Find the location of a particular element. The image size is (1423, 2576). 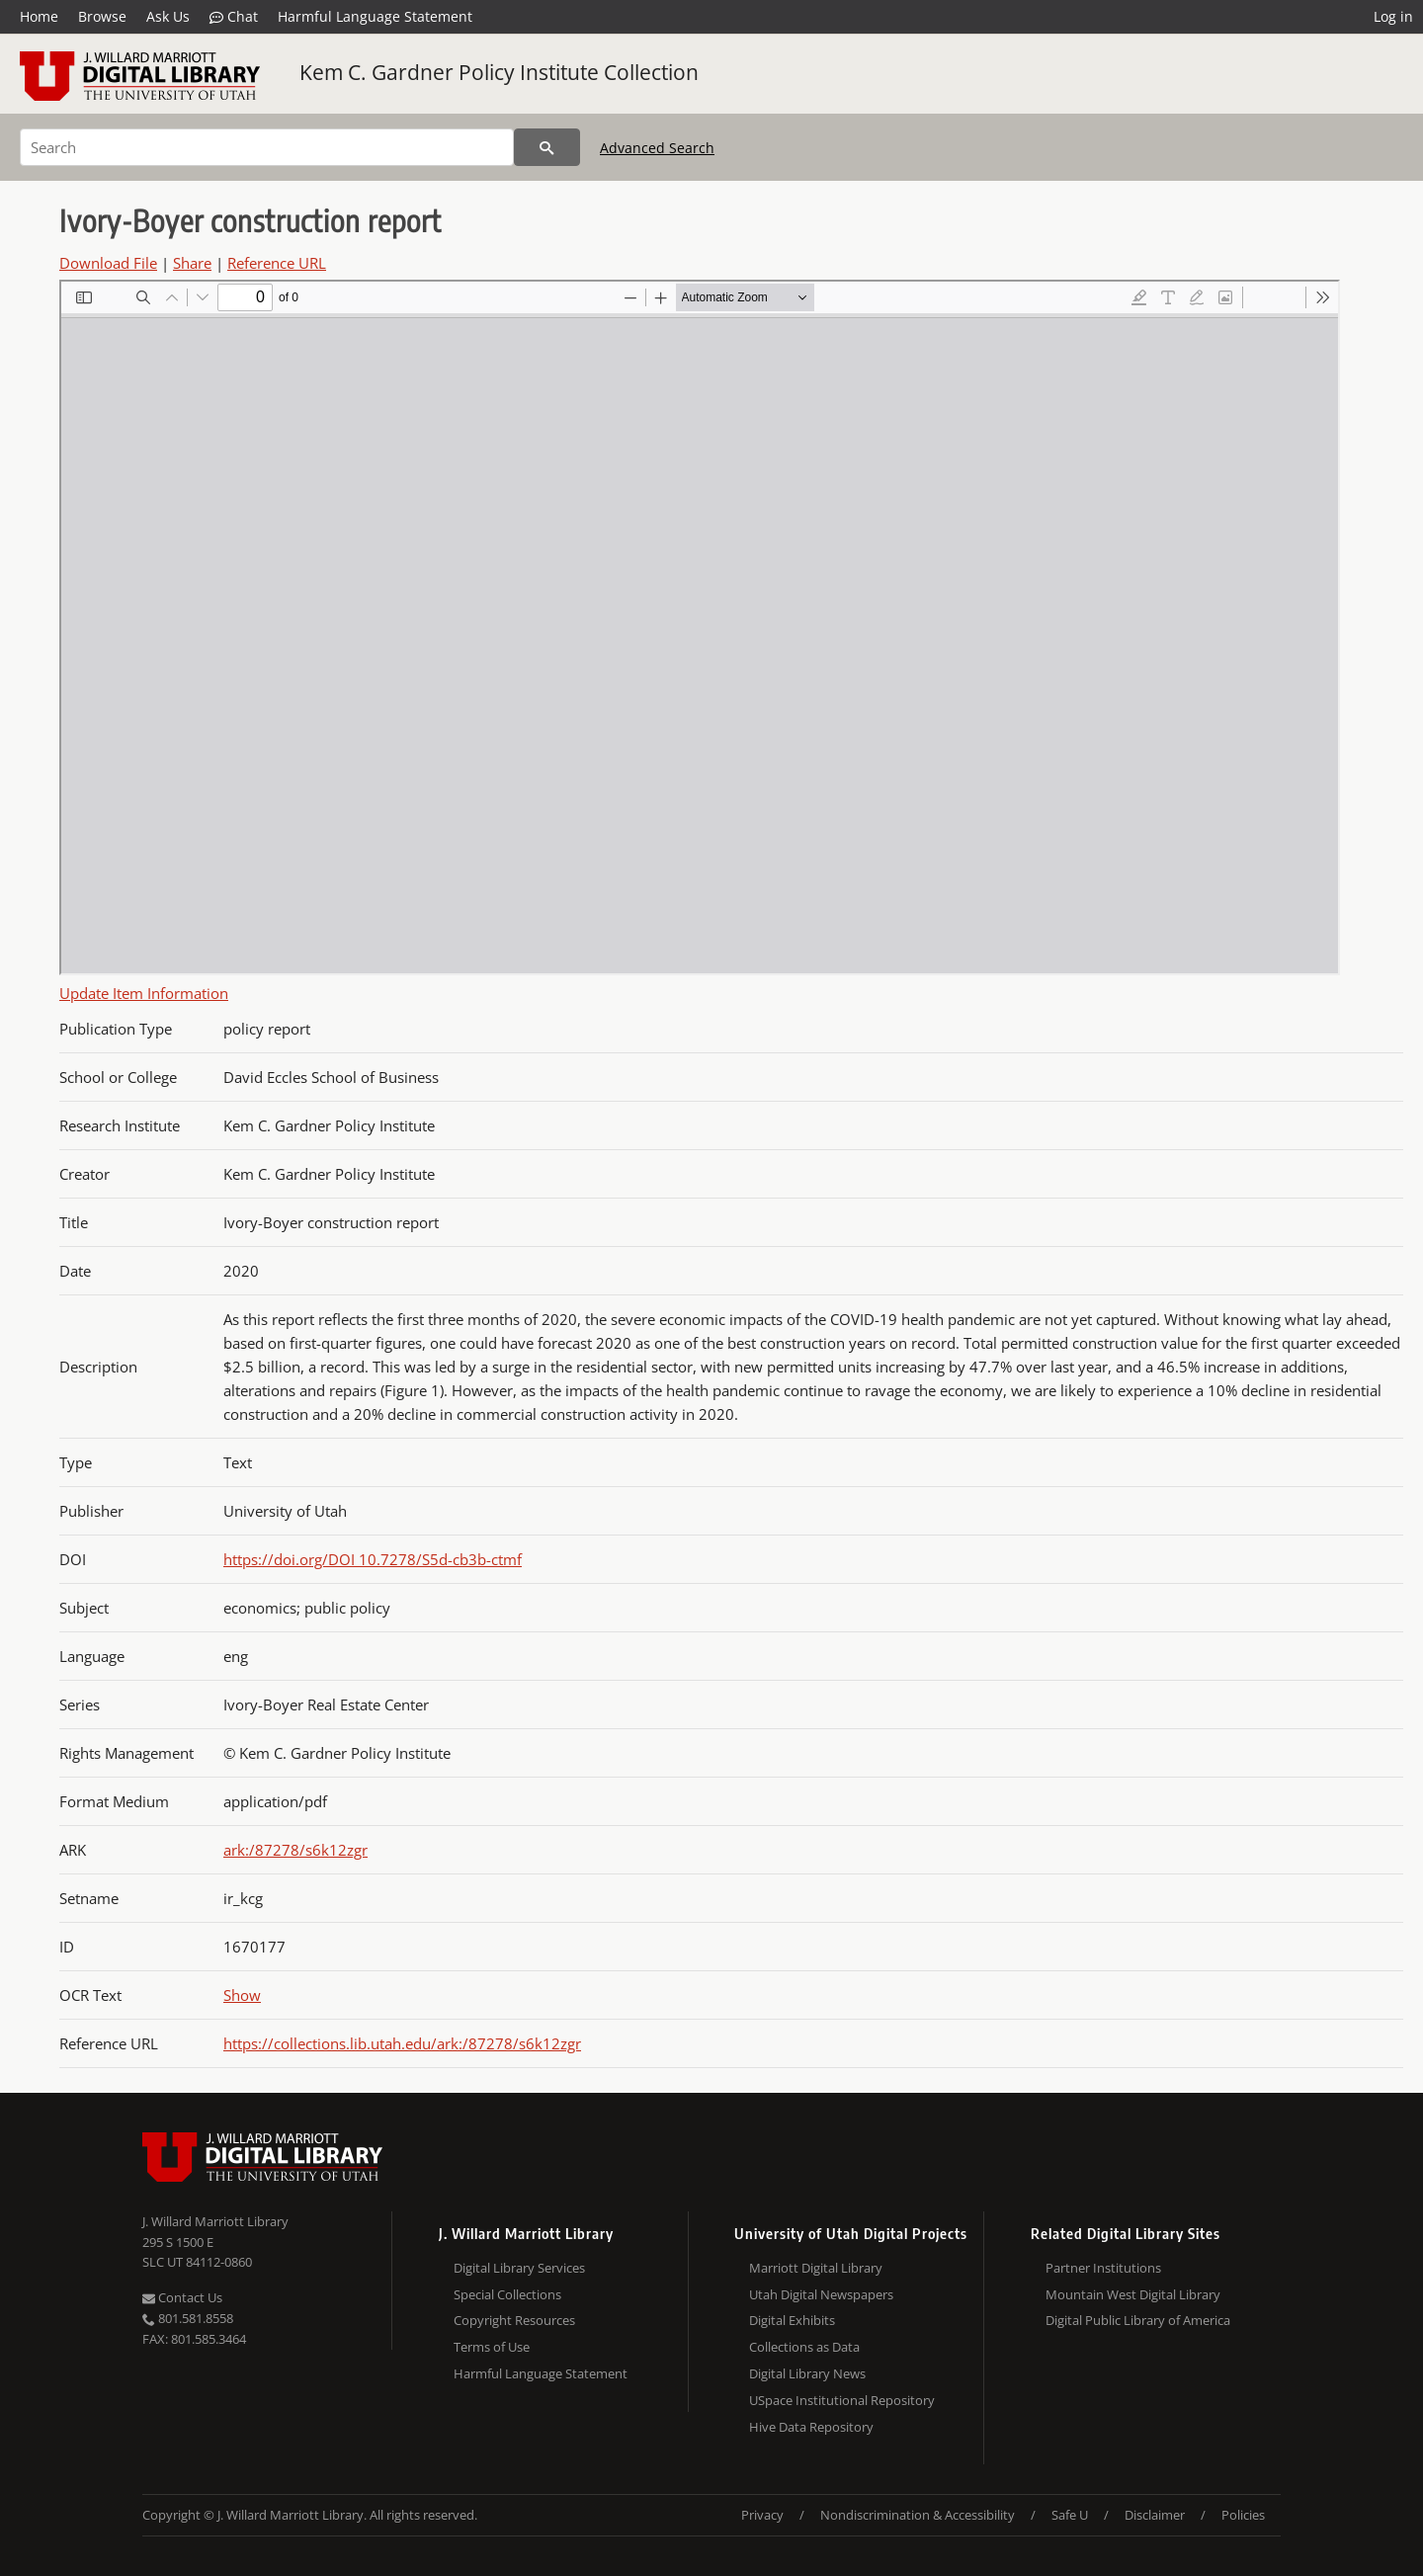

Download File is located at coordinates (108, 263).